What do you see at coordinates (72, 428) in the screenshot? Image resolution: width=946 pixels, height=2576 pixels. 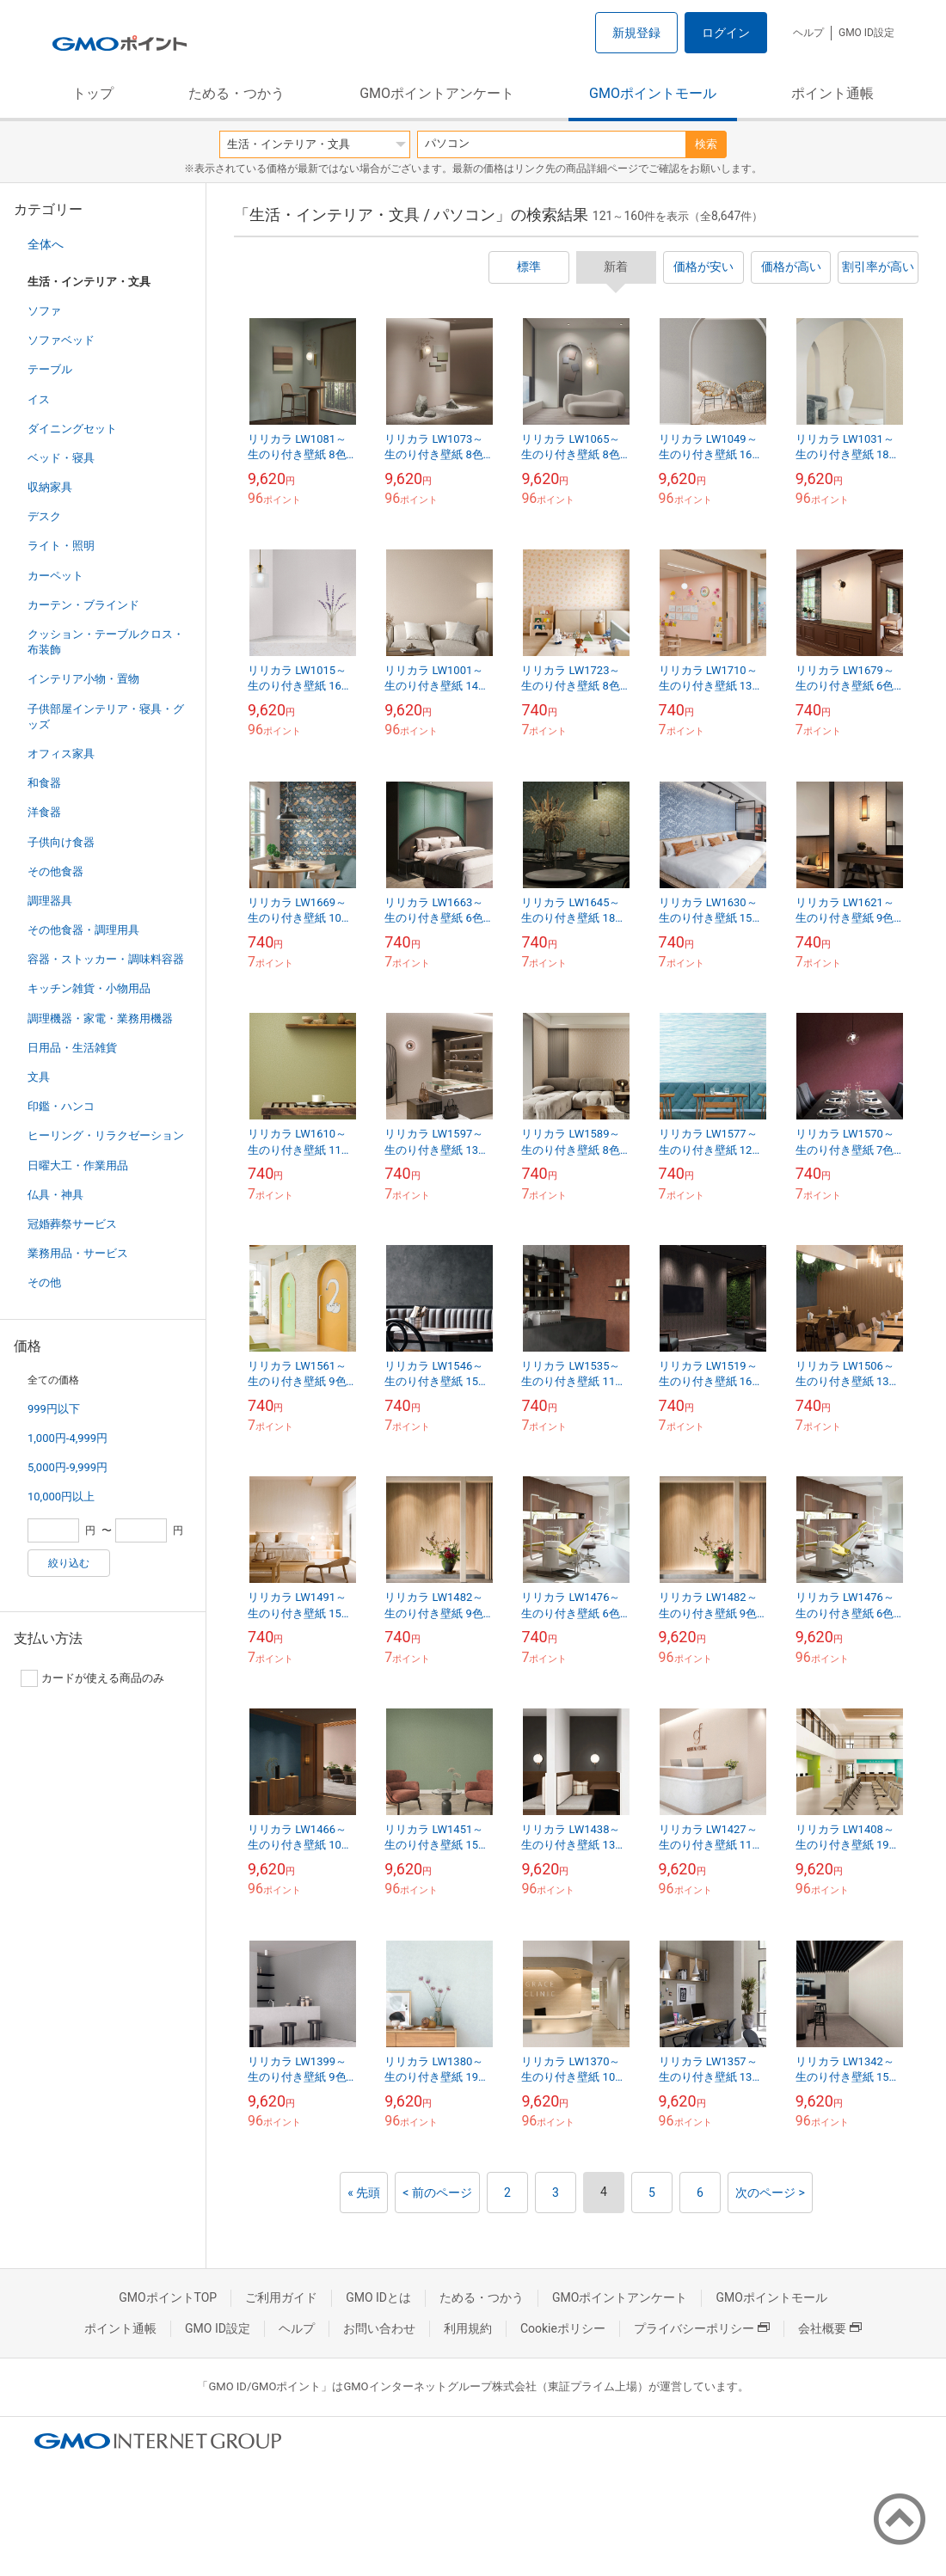 I see `ダイニングセット` at bounding box center [72, 428].